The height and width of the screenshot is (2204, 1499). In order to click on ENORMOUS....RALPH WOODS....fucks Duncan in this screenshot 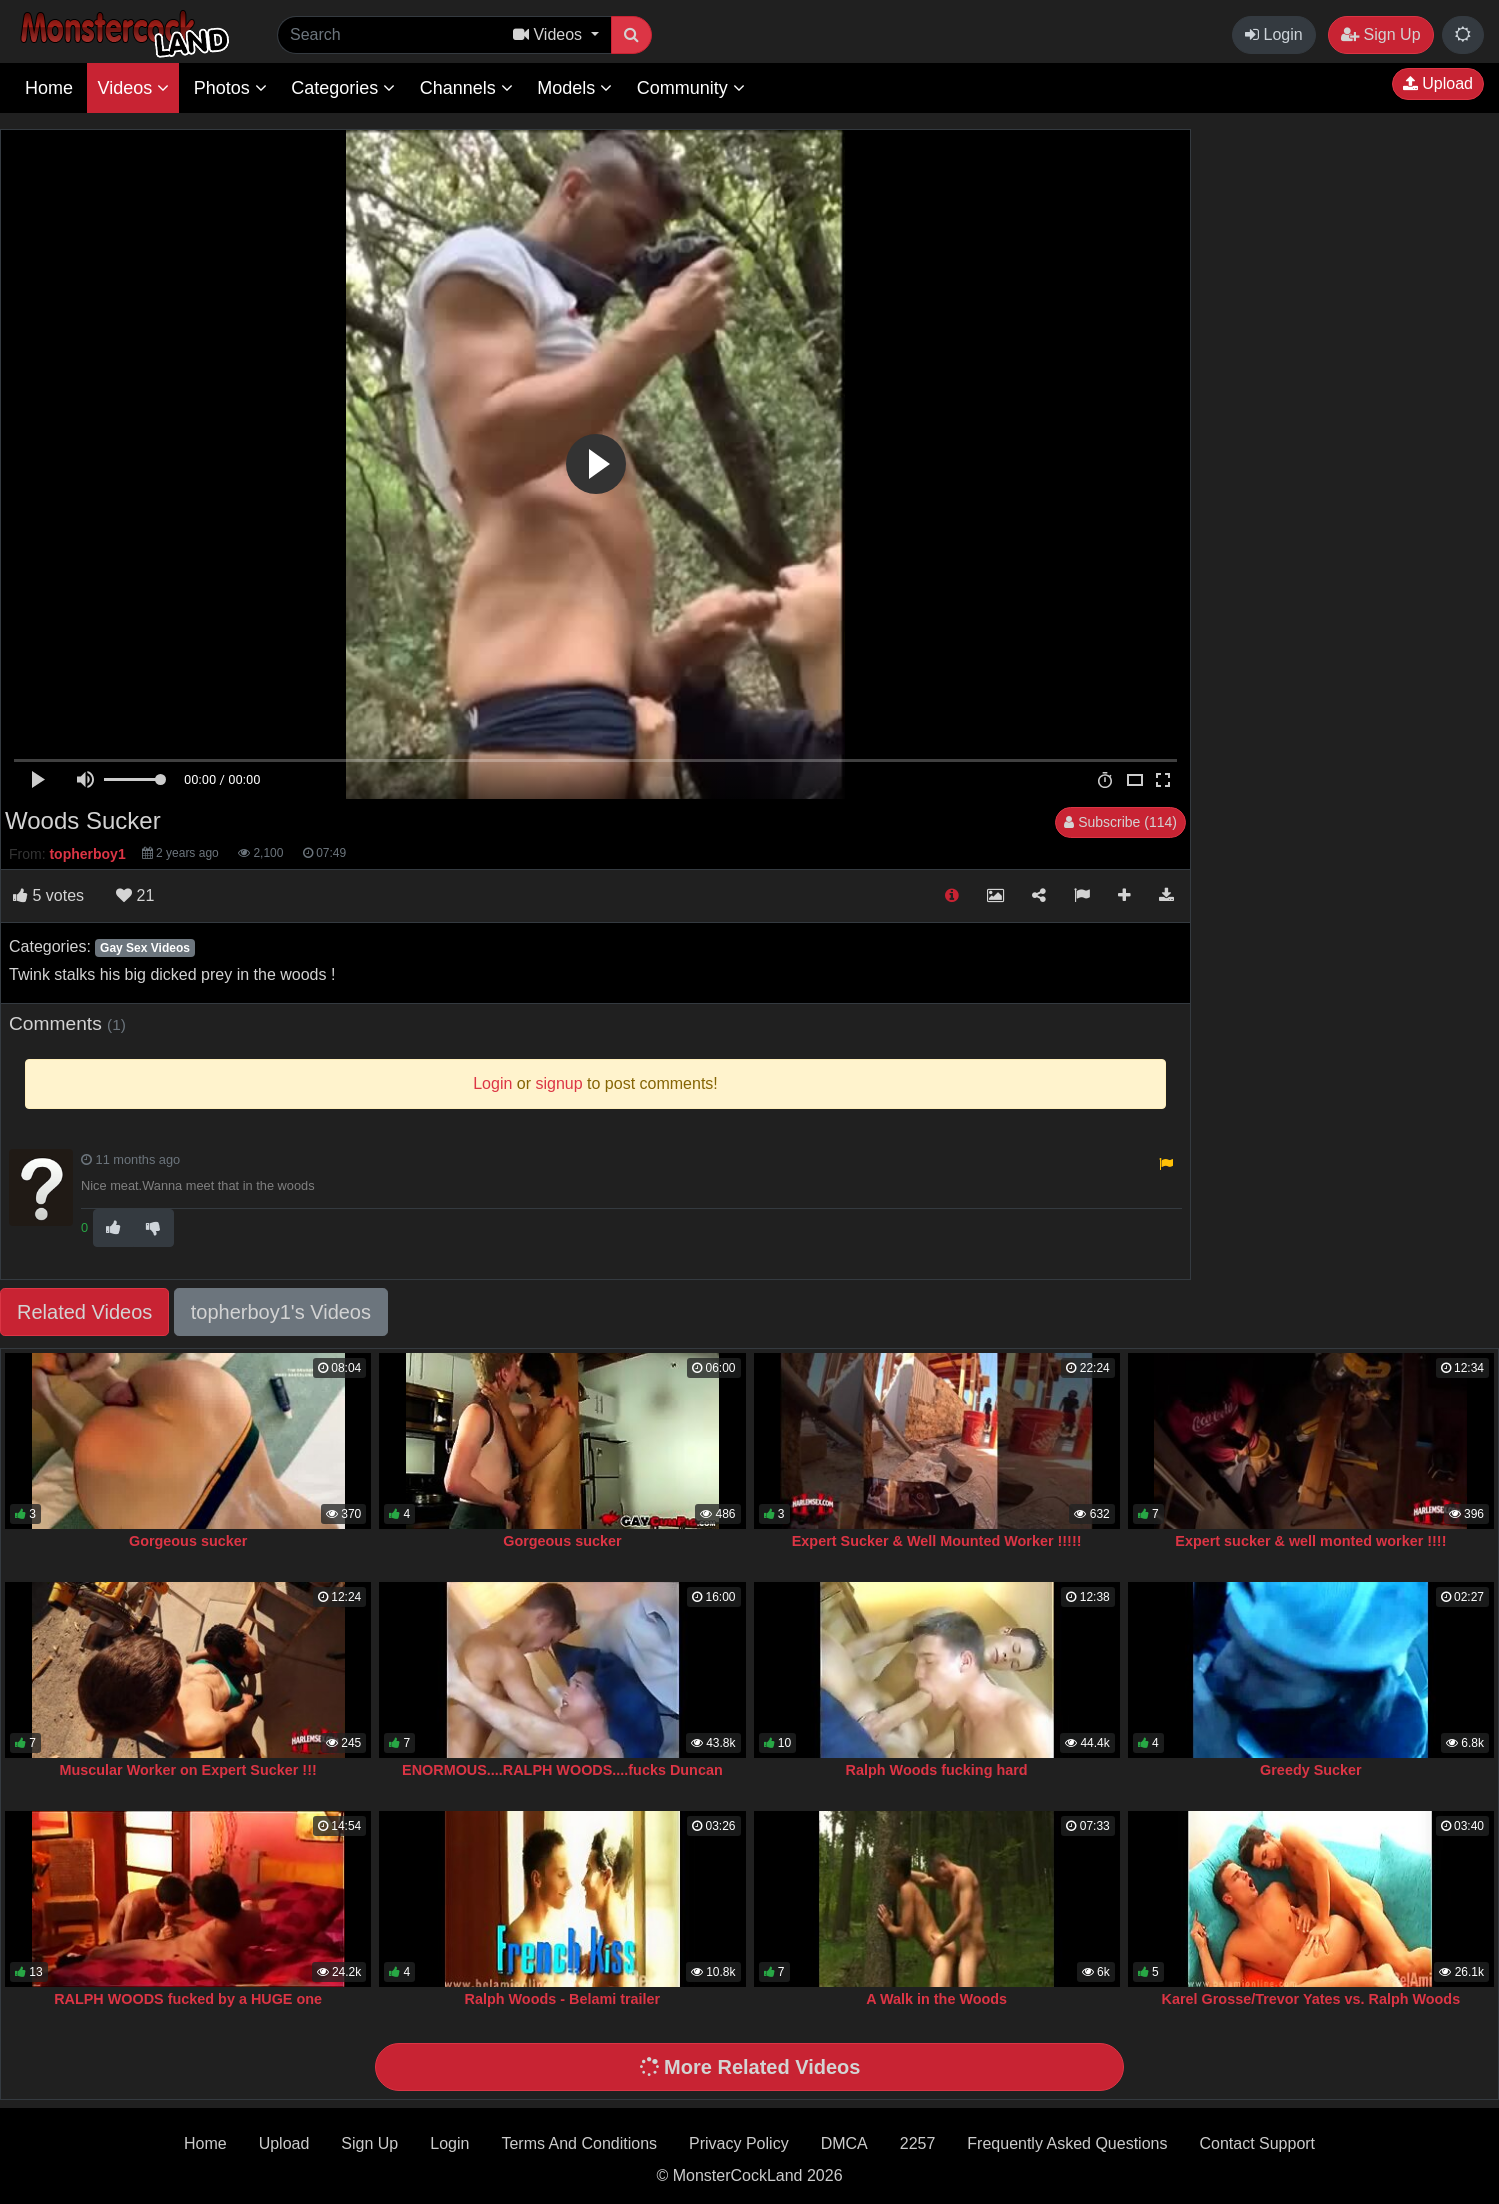, I will do `click(562, 1770)`.